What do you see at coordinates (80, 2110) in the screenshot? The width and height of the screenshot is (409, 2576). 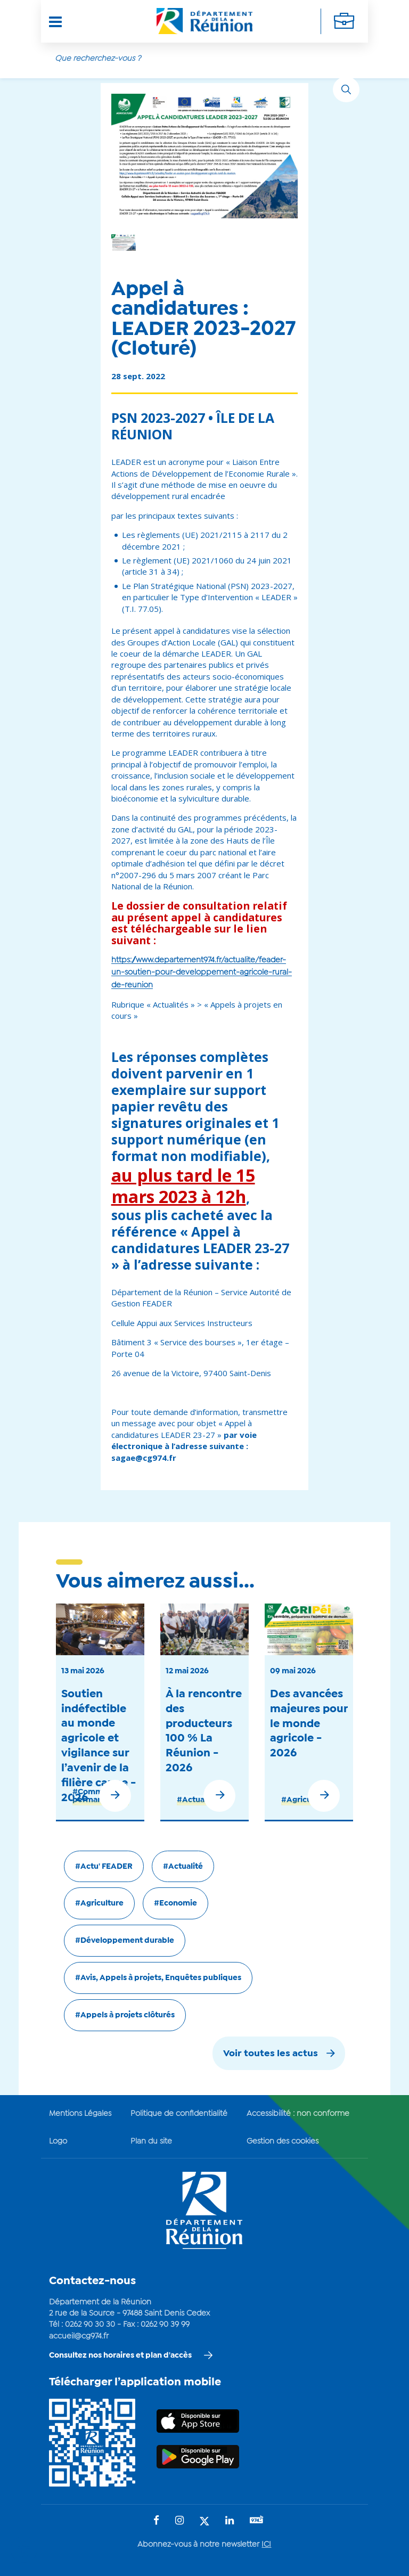 I see `Mentions Légales` at bounding box center [80, 2110].